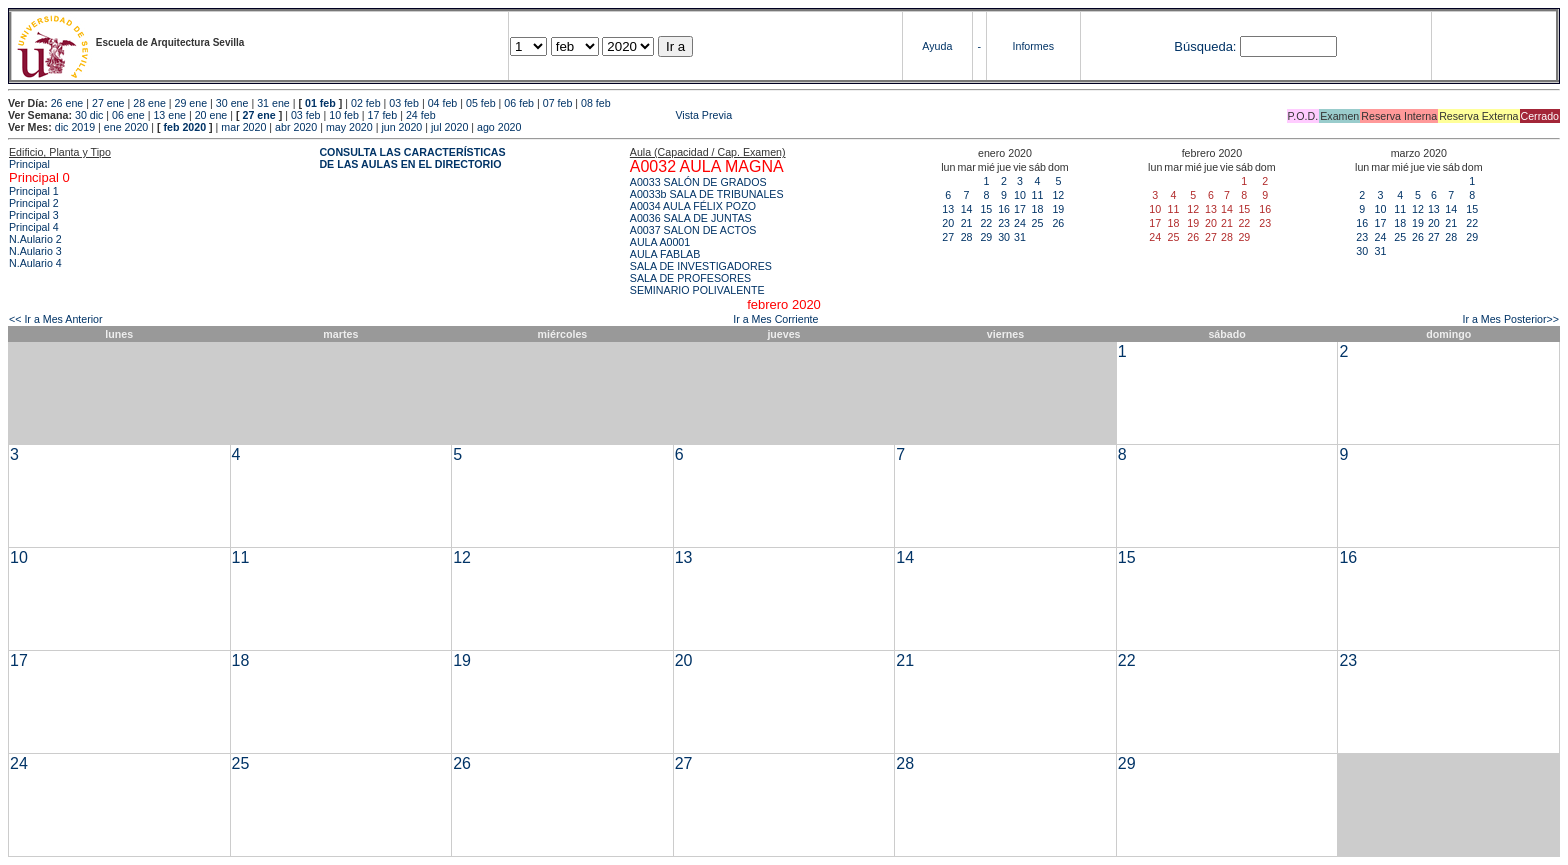 The image size is (1568, 865). I want to click on Ir a Mes Corriente, so click(775, 319).